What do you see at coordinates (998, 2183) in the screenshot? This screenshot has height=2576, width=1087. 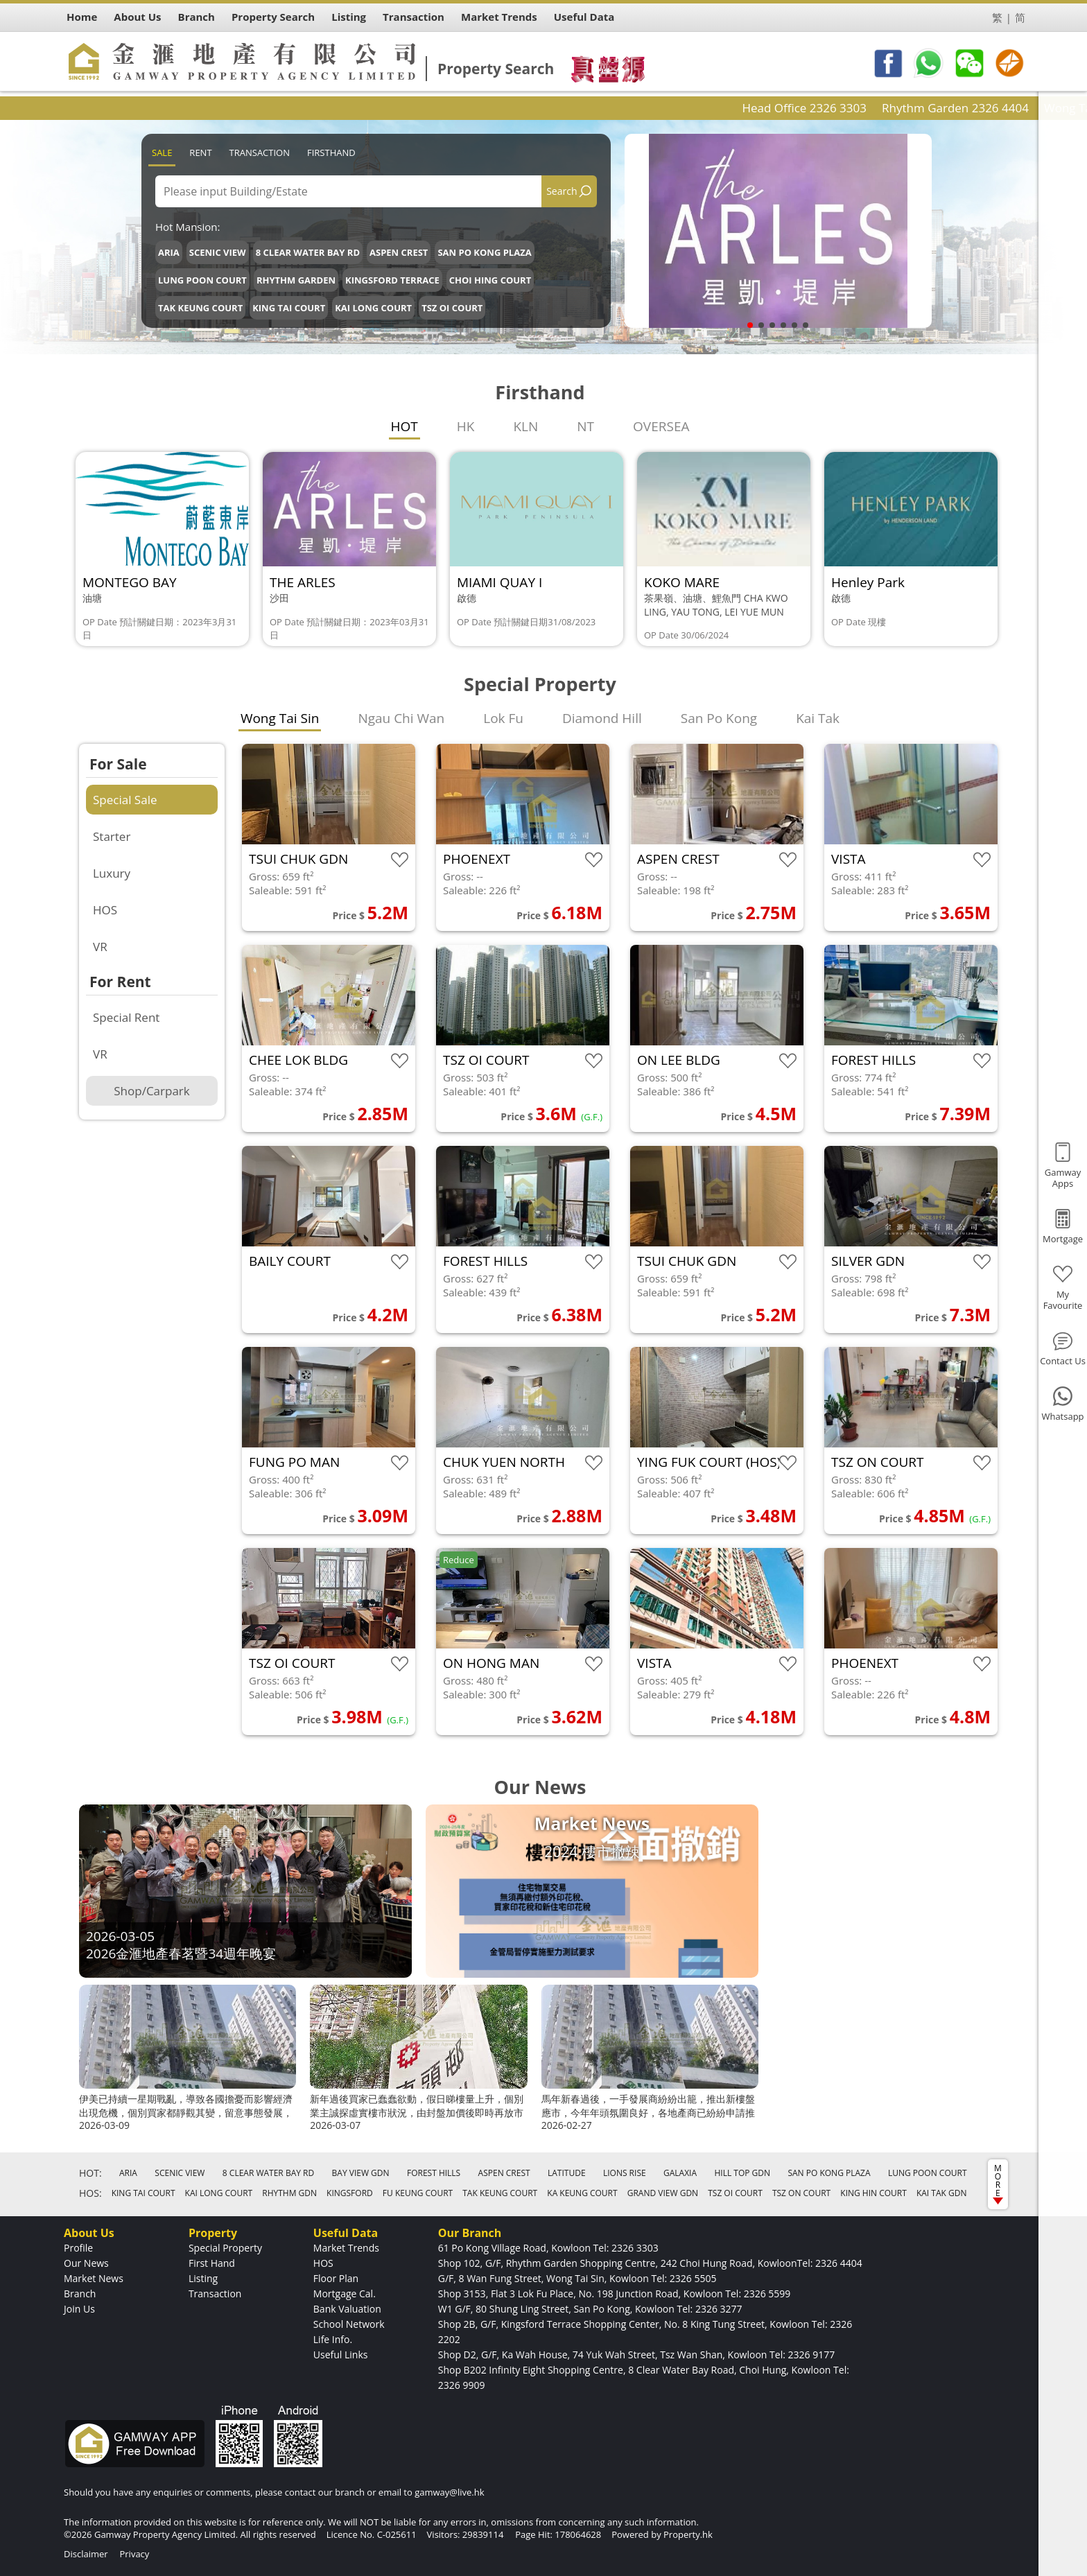 I see `MORE` at bounding box center [998, 2183].